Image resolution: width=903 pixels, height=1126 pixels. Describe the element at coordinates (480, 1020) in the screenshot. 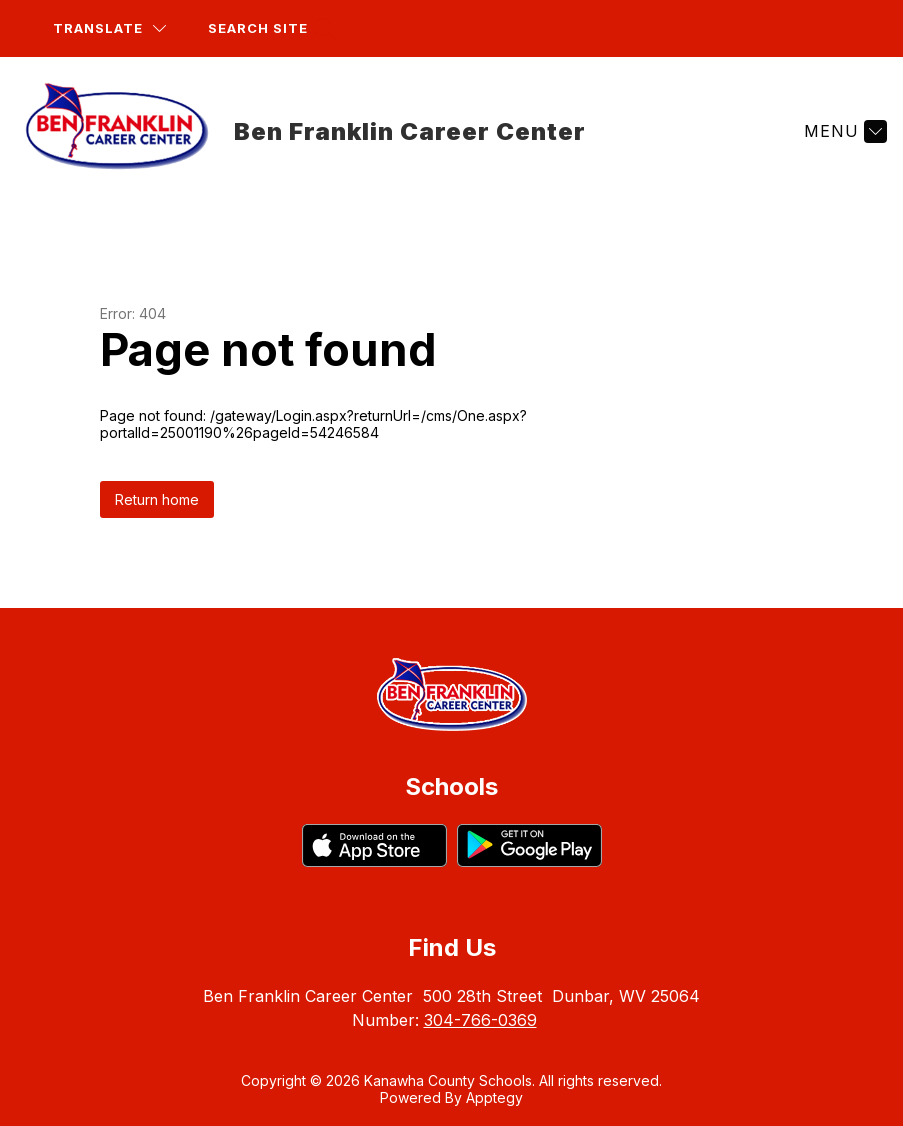

I see `304-766-0369` at that location.